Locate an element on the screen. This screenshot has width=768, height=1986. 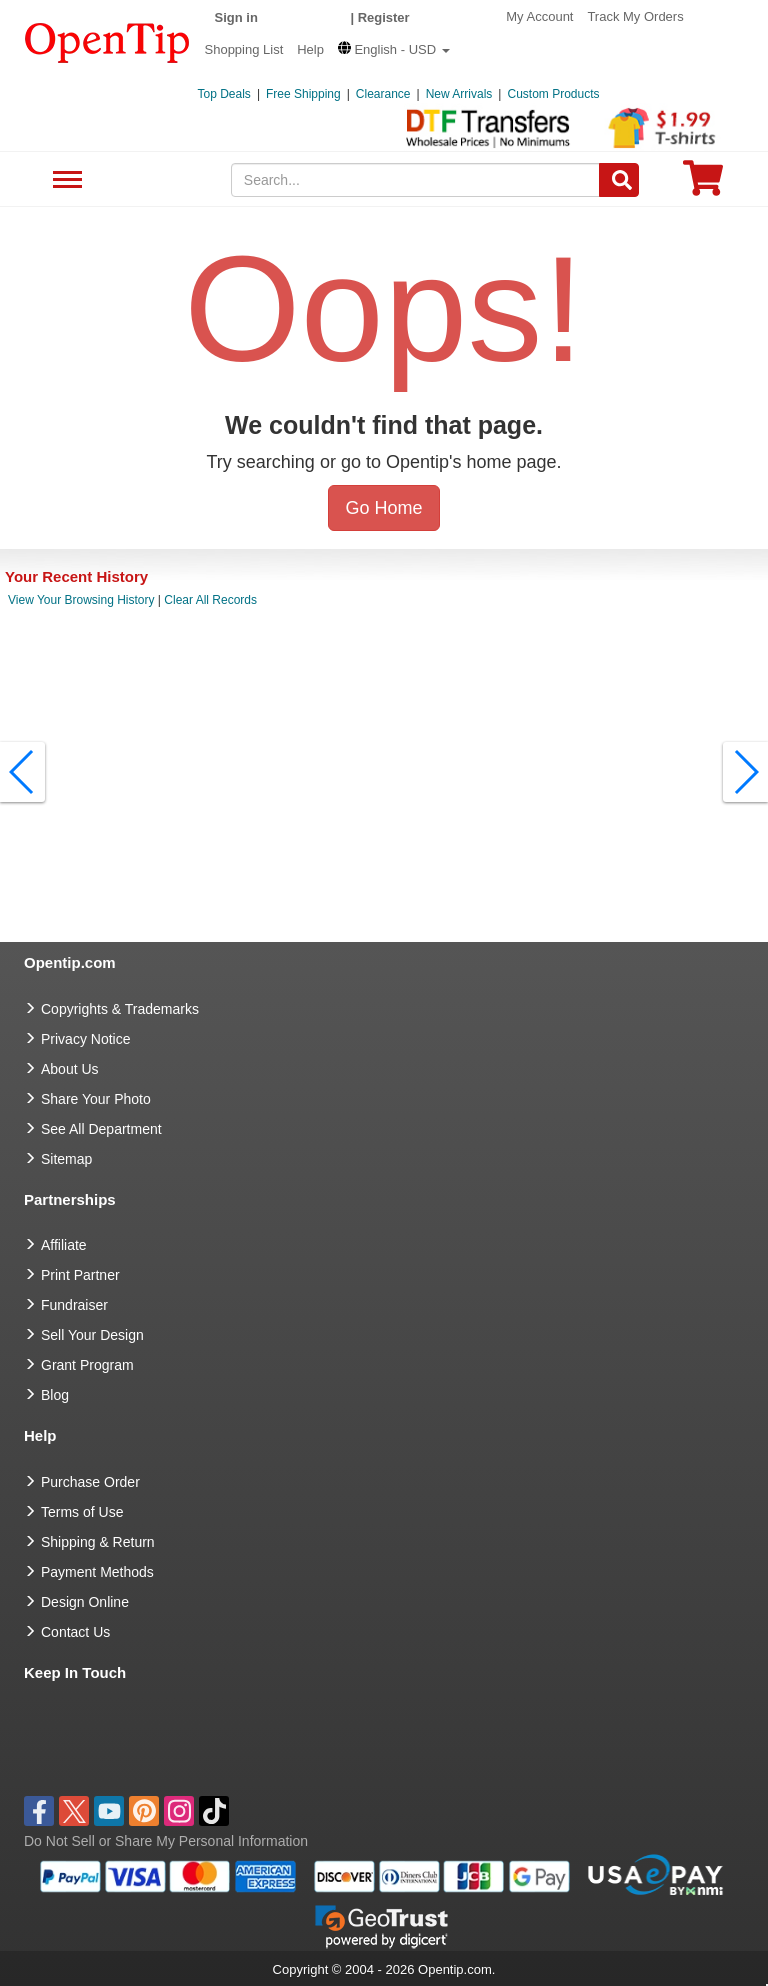
Shipping & Return [go to Shipping & Return] is located at coordinates (98, 1542).